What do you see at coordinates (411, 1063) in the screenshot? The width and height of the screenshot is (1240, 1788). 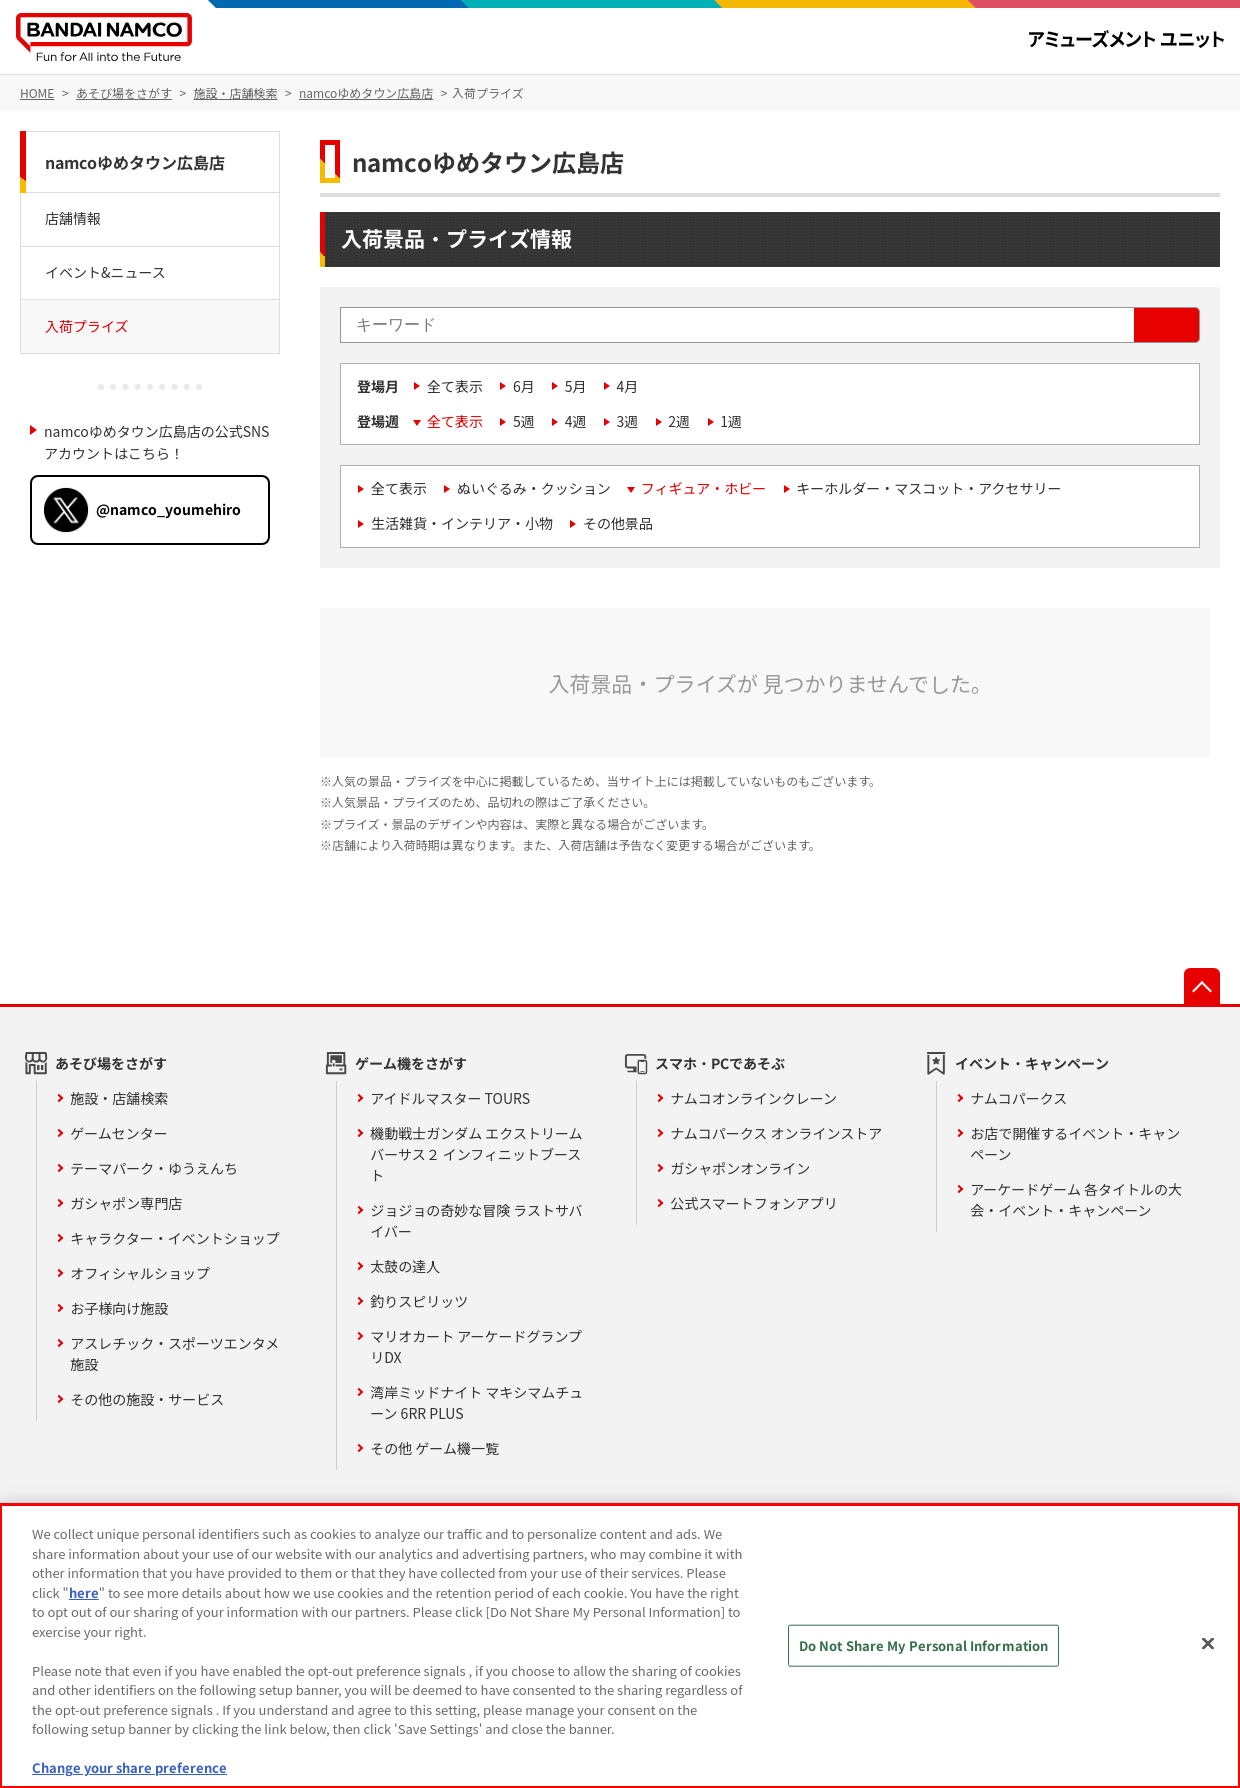 I see `ゲーム機をさがす` at bounding box center [411, 1063].